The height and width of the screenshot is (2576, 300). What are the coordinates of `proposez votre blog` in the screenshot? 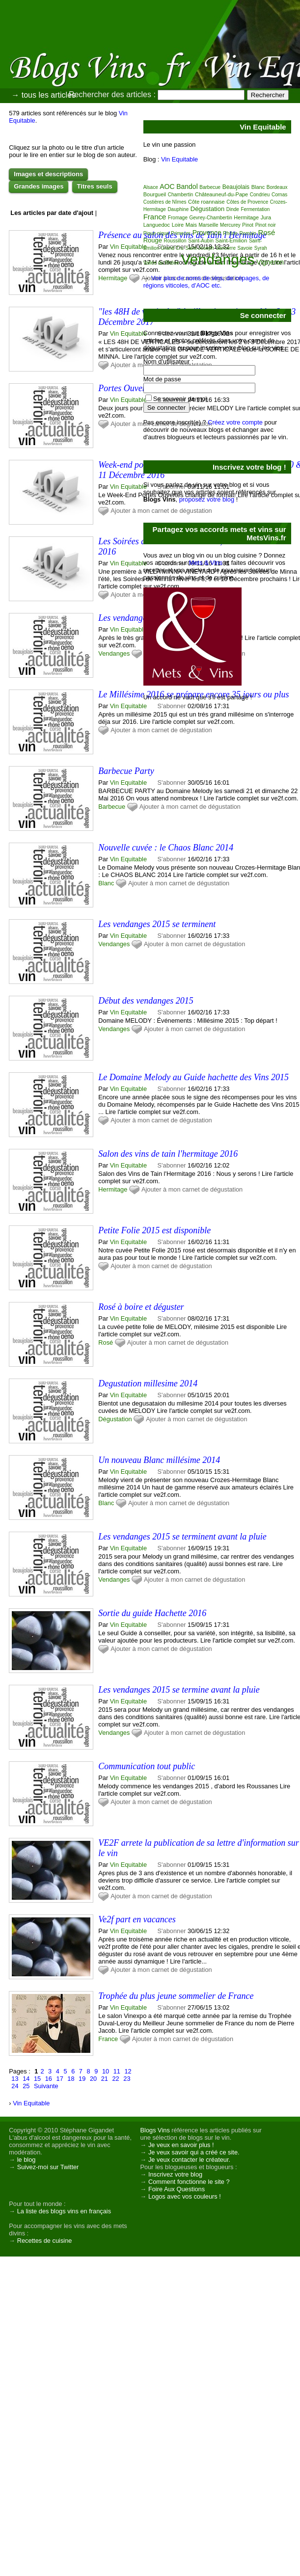 It's located at (206, 499).